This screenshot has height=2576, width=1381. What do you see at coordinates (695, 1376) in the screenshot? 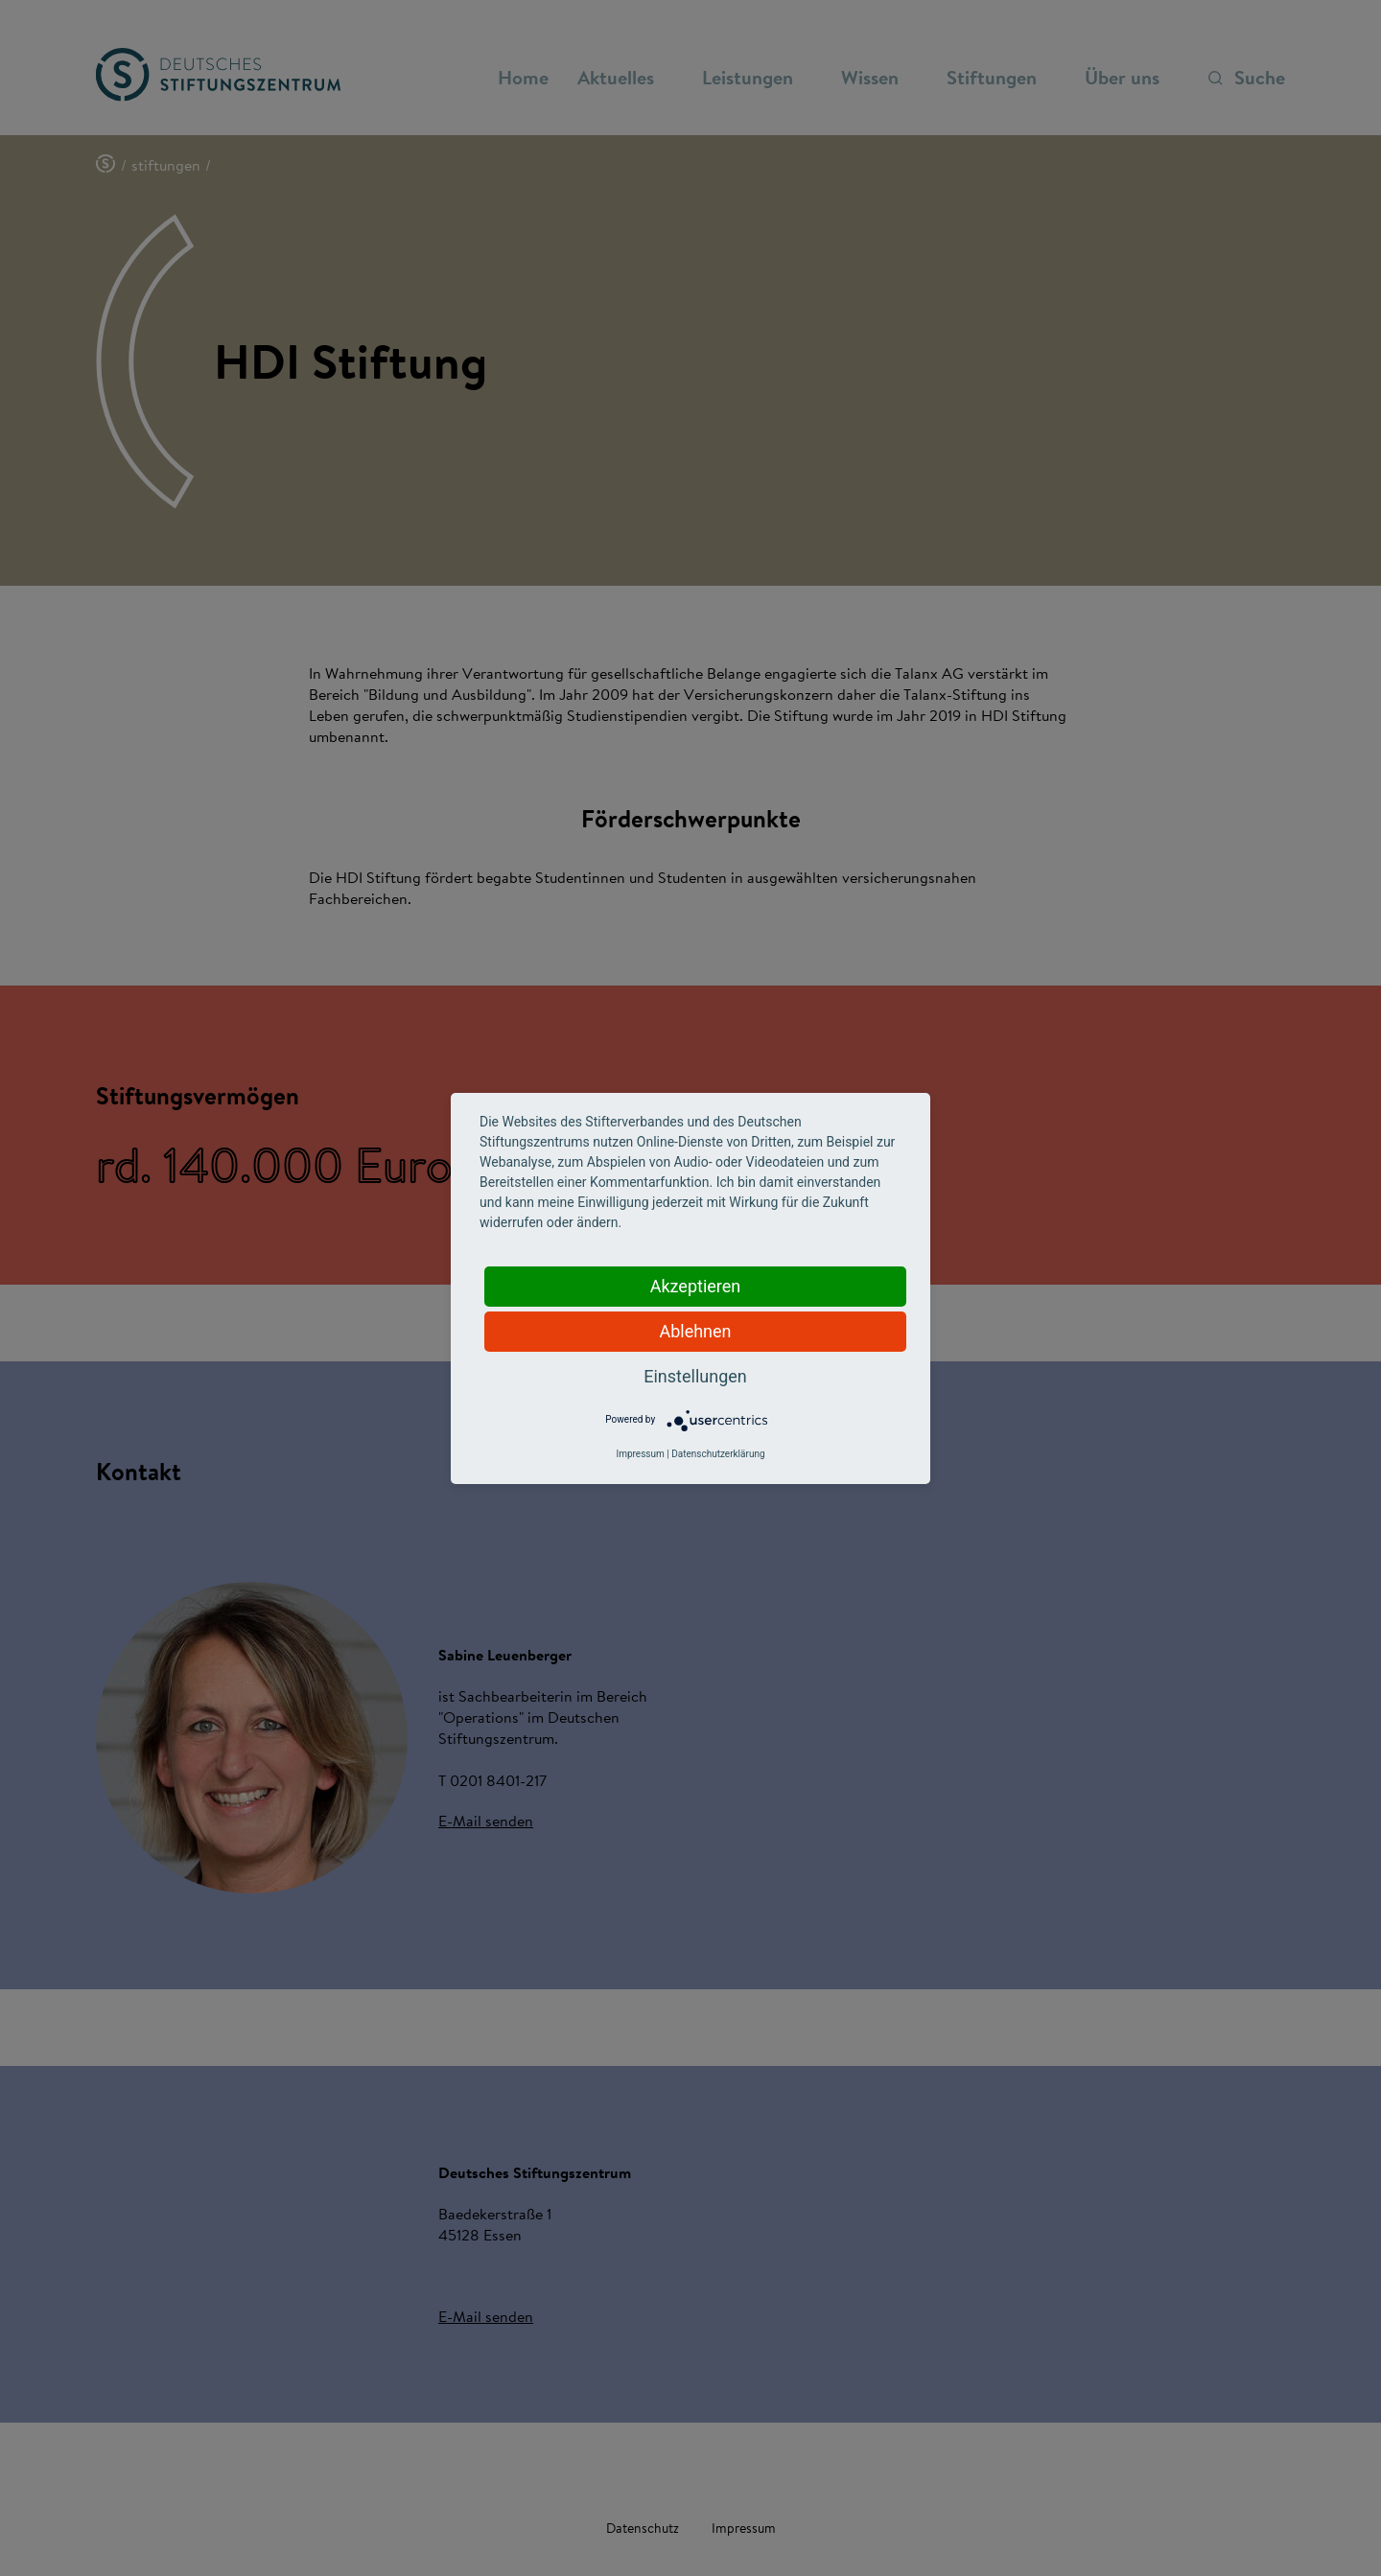
I see `Einstellungen` at bounding box center [695, 1376].